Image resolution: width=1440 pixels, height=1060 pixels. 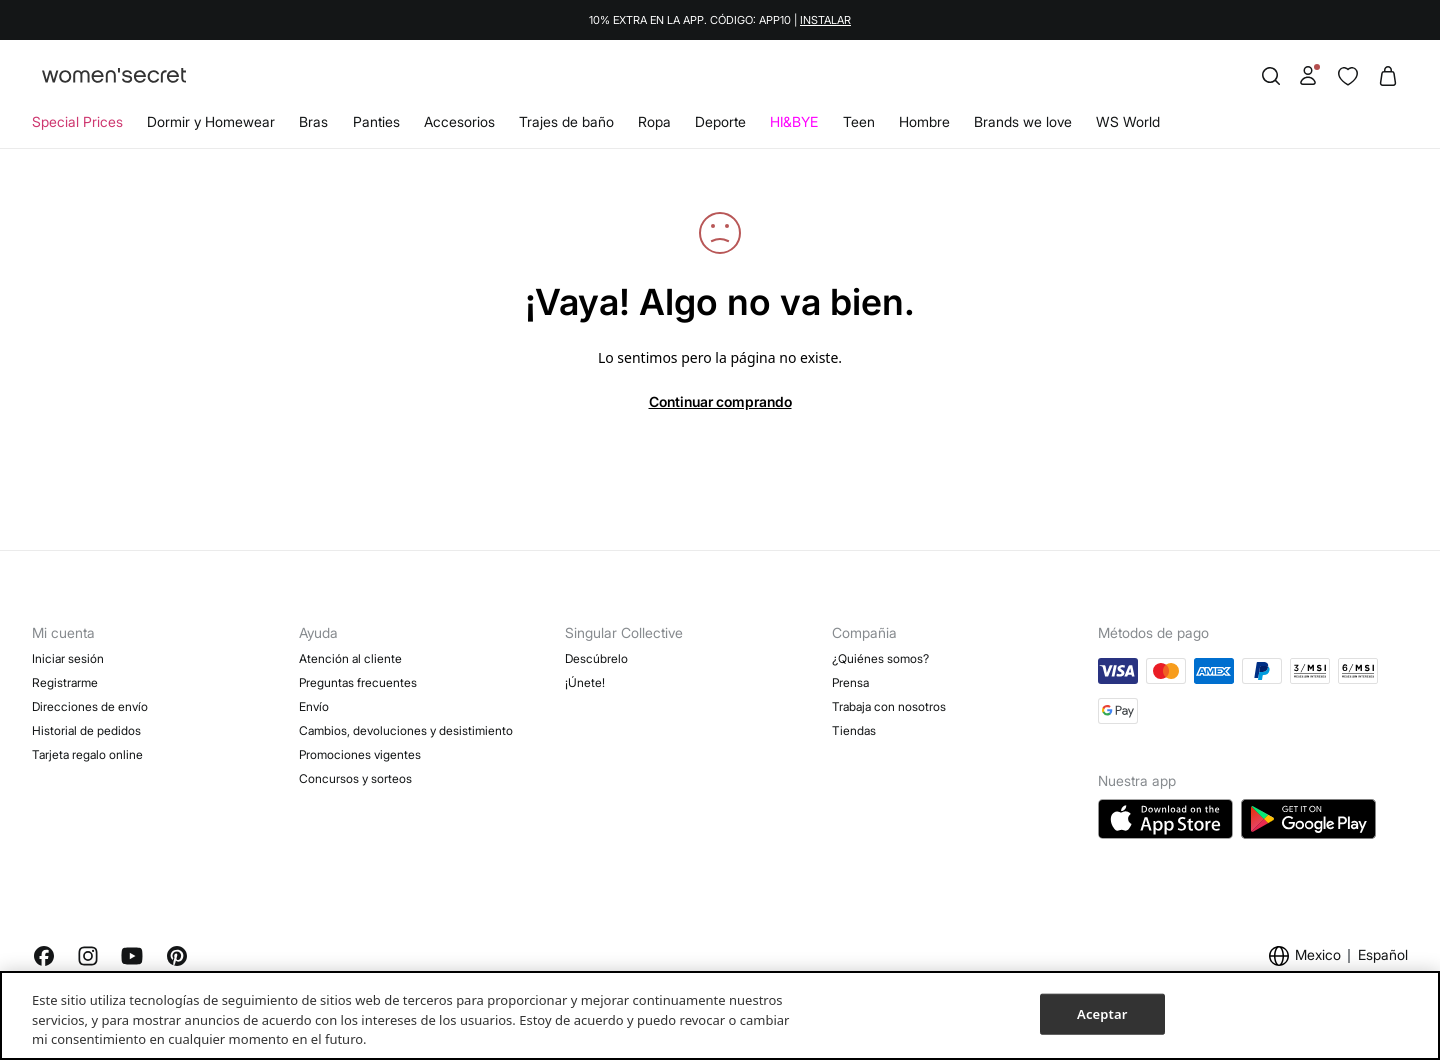 What do you see at coordinates (358, 682) in the screenshot?
I see `Preguntas frecuentes` at bounding box center [358, 682].